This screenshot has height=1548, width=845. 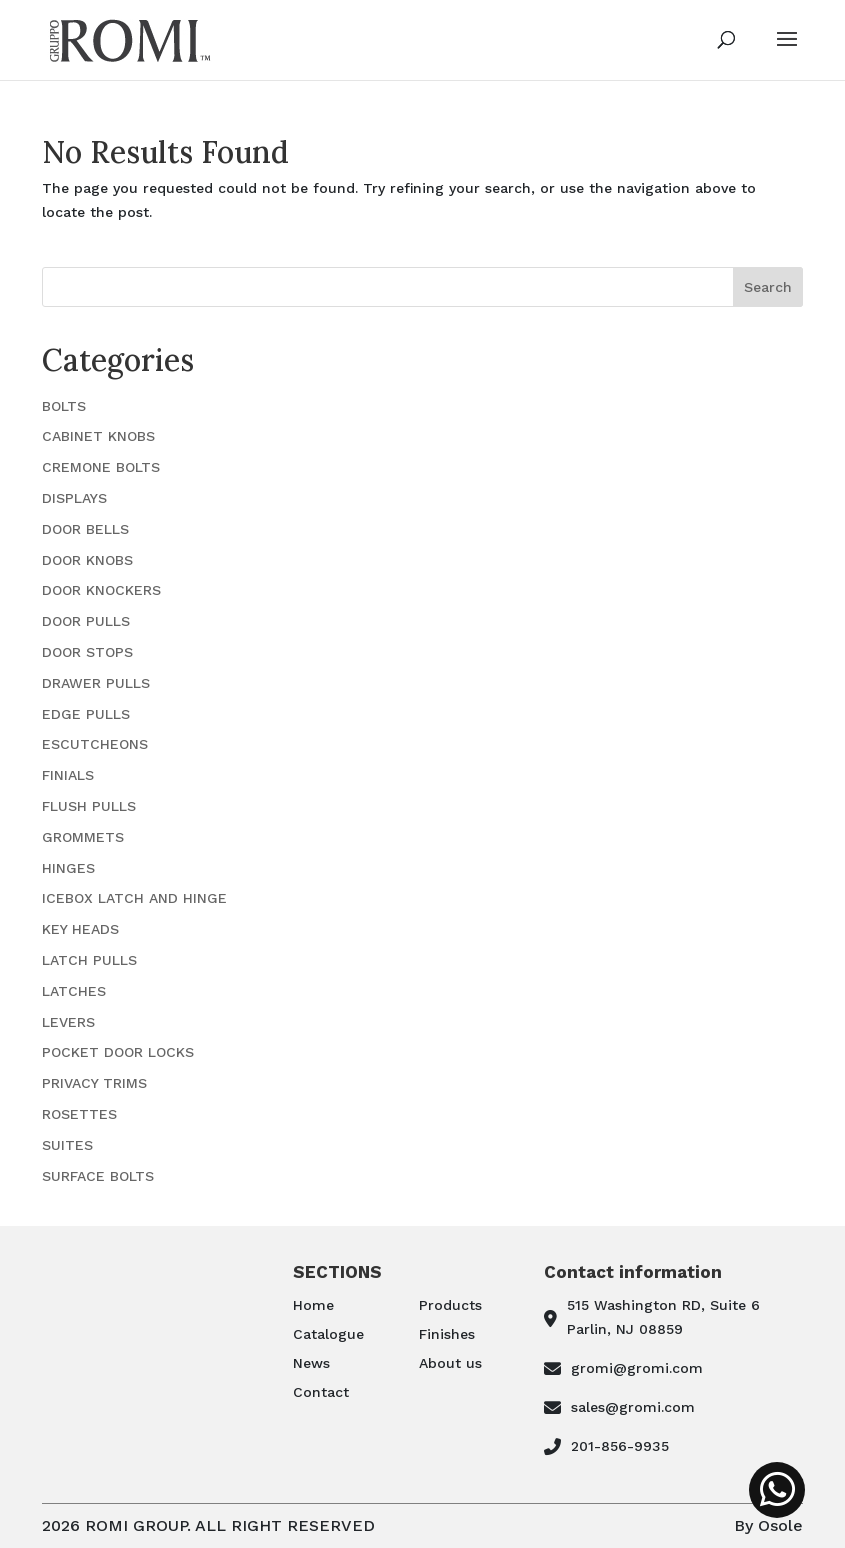 I want to click on By Osole, so click(x=768, y=1525).